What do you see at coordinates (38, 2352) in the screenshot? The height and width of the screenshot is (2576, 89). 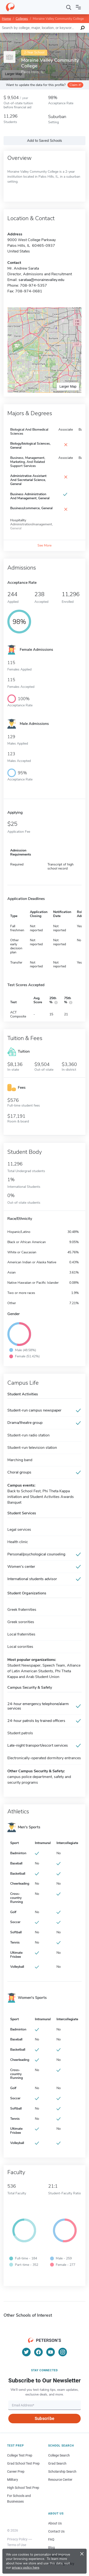 I see `[Facebook]` at bounding box center [38, 2352].